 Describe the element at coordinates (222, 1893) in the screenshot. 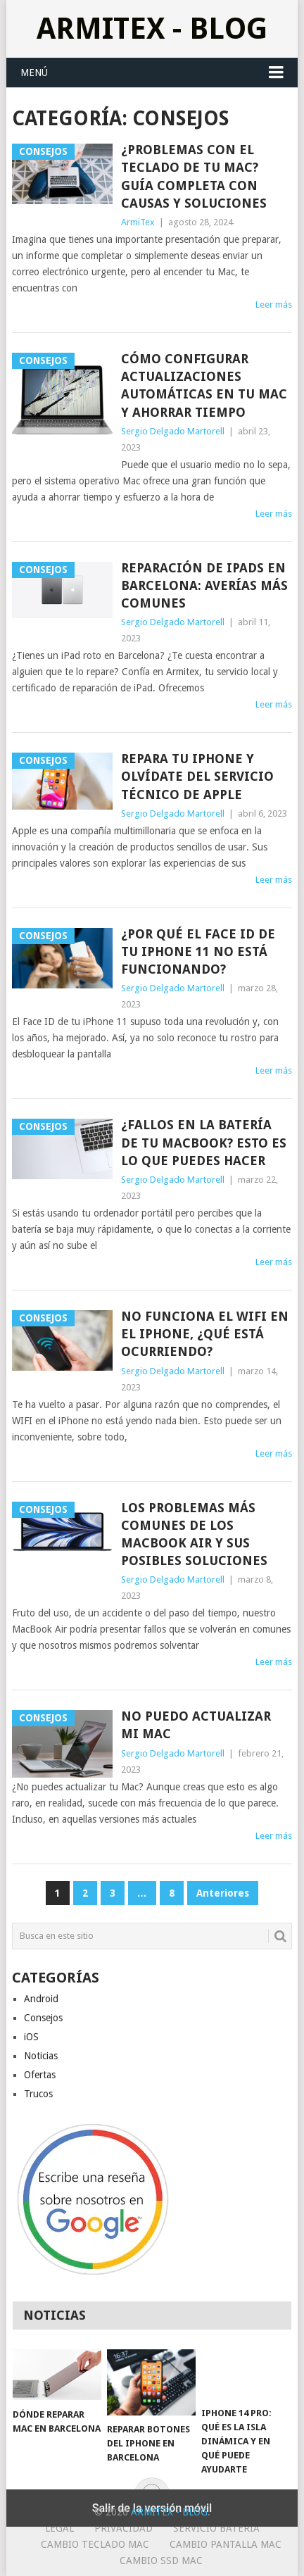

I see `Anteriores` at that location.